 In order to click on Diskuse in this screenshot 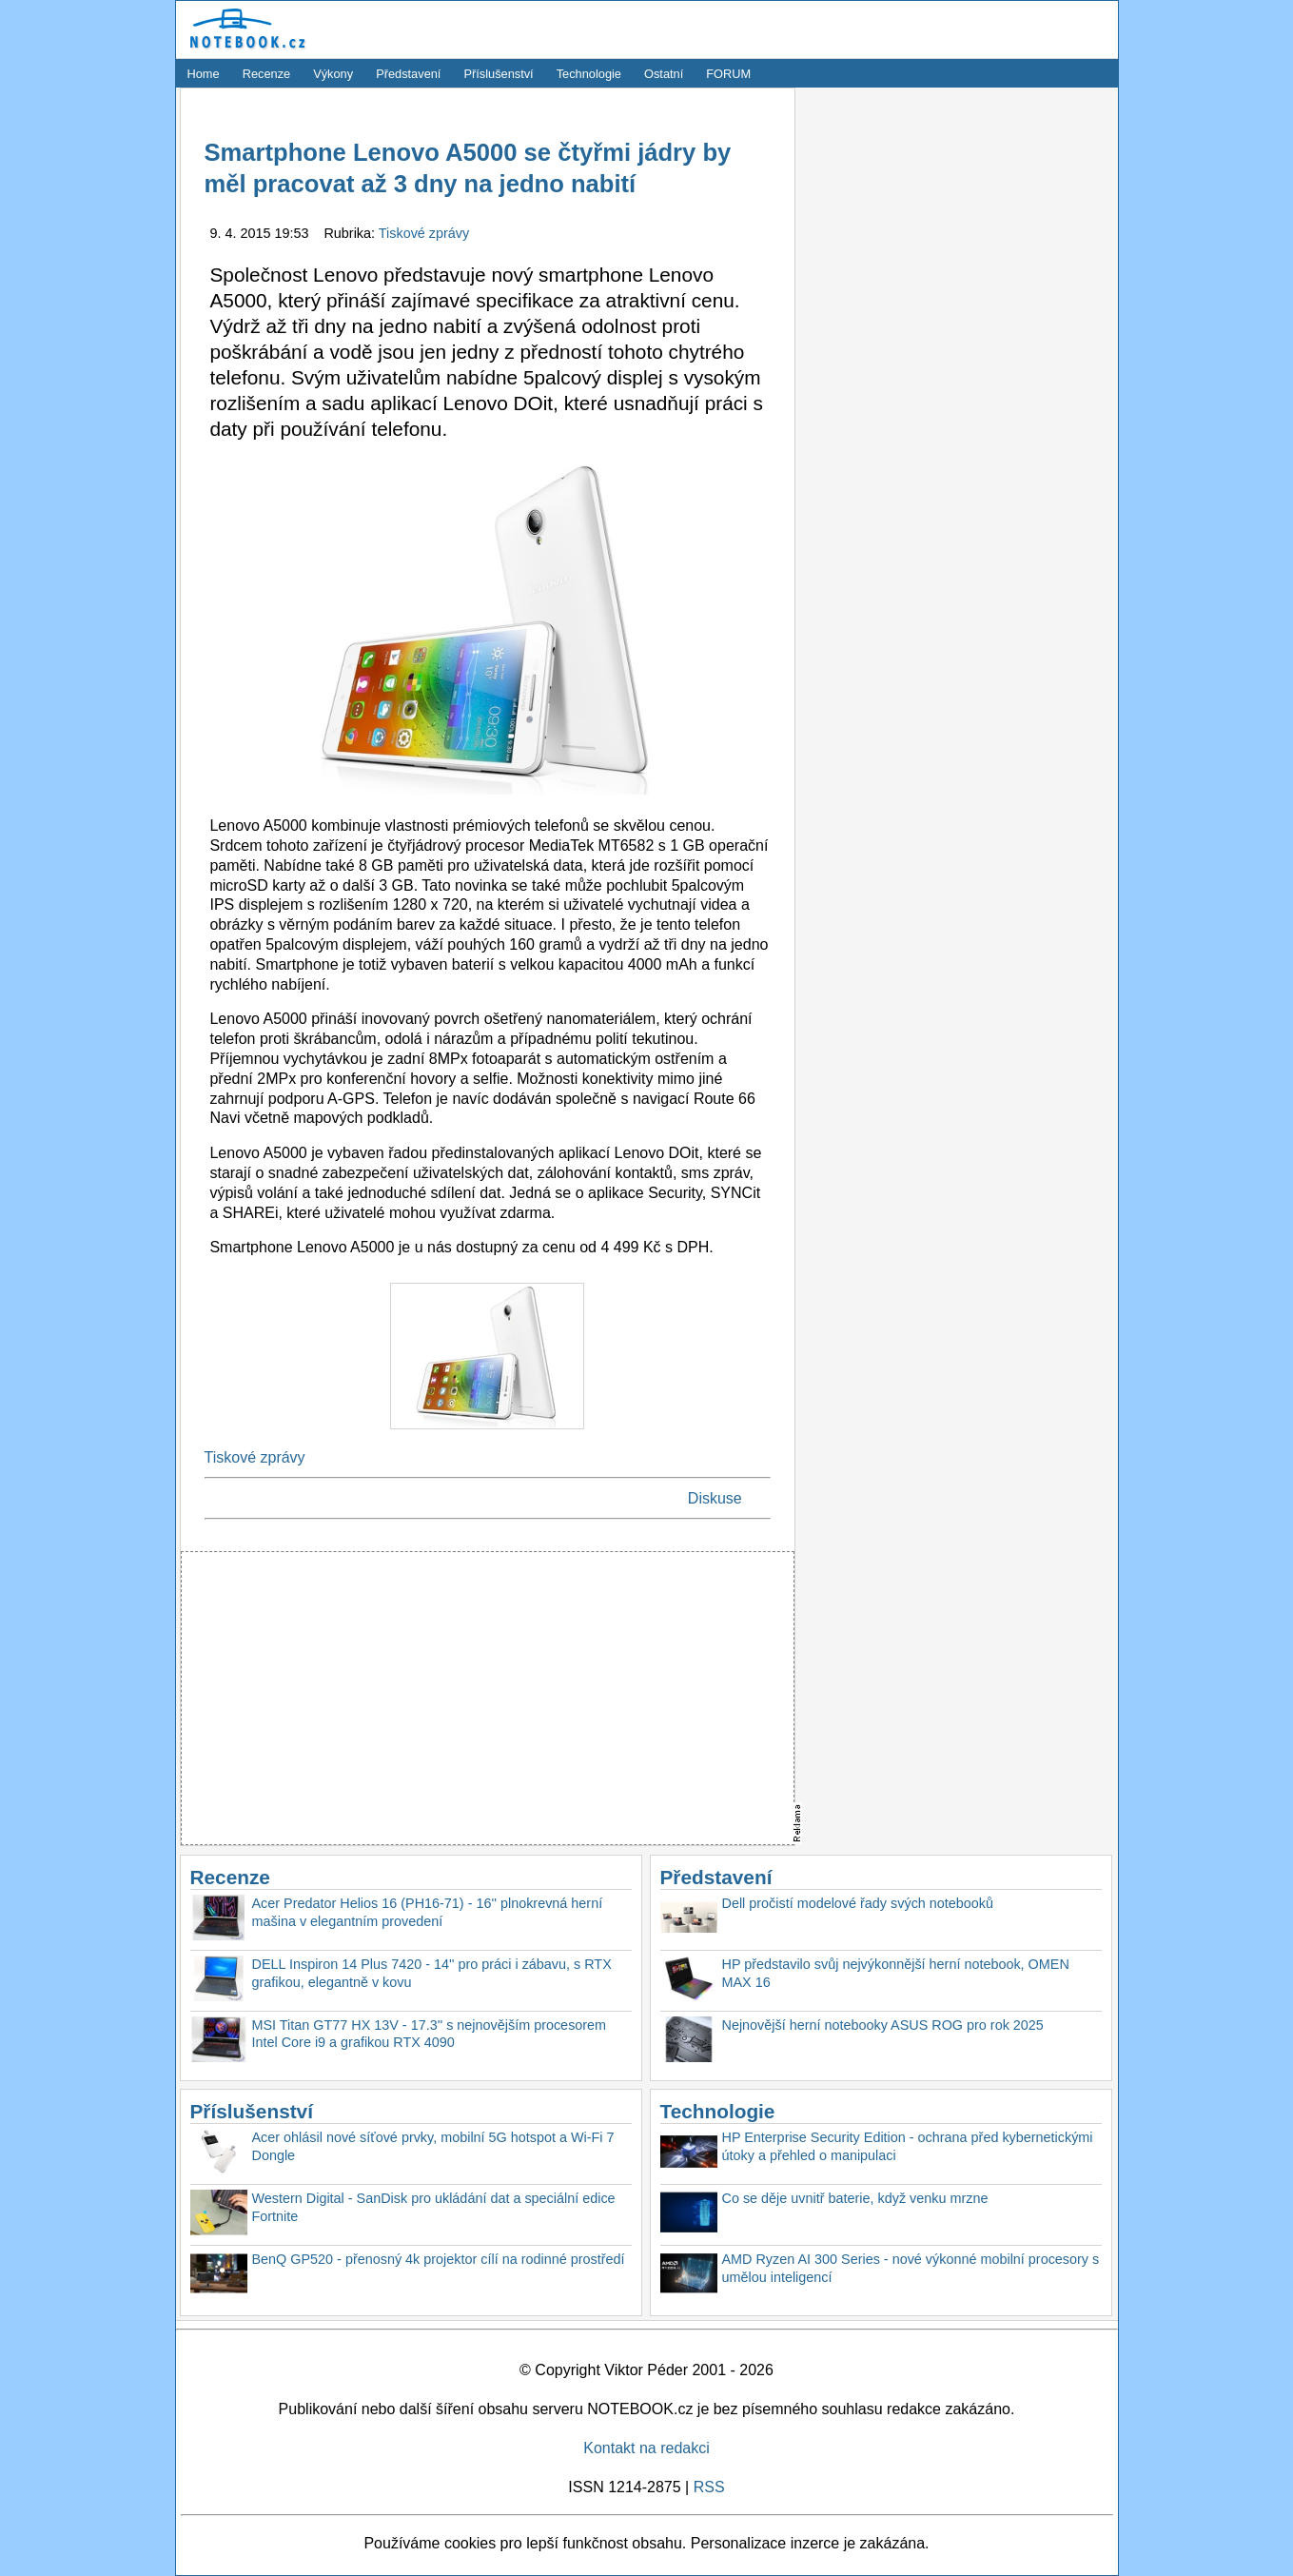, I will do `click(715, 1498)`.